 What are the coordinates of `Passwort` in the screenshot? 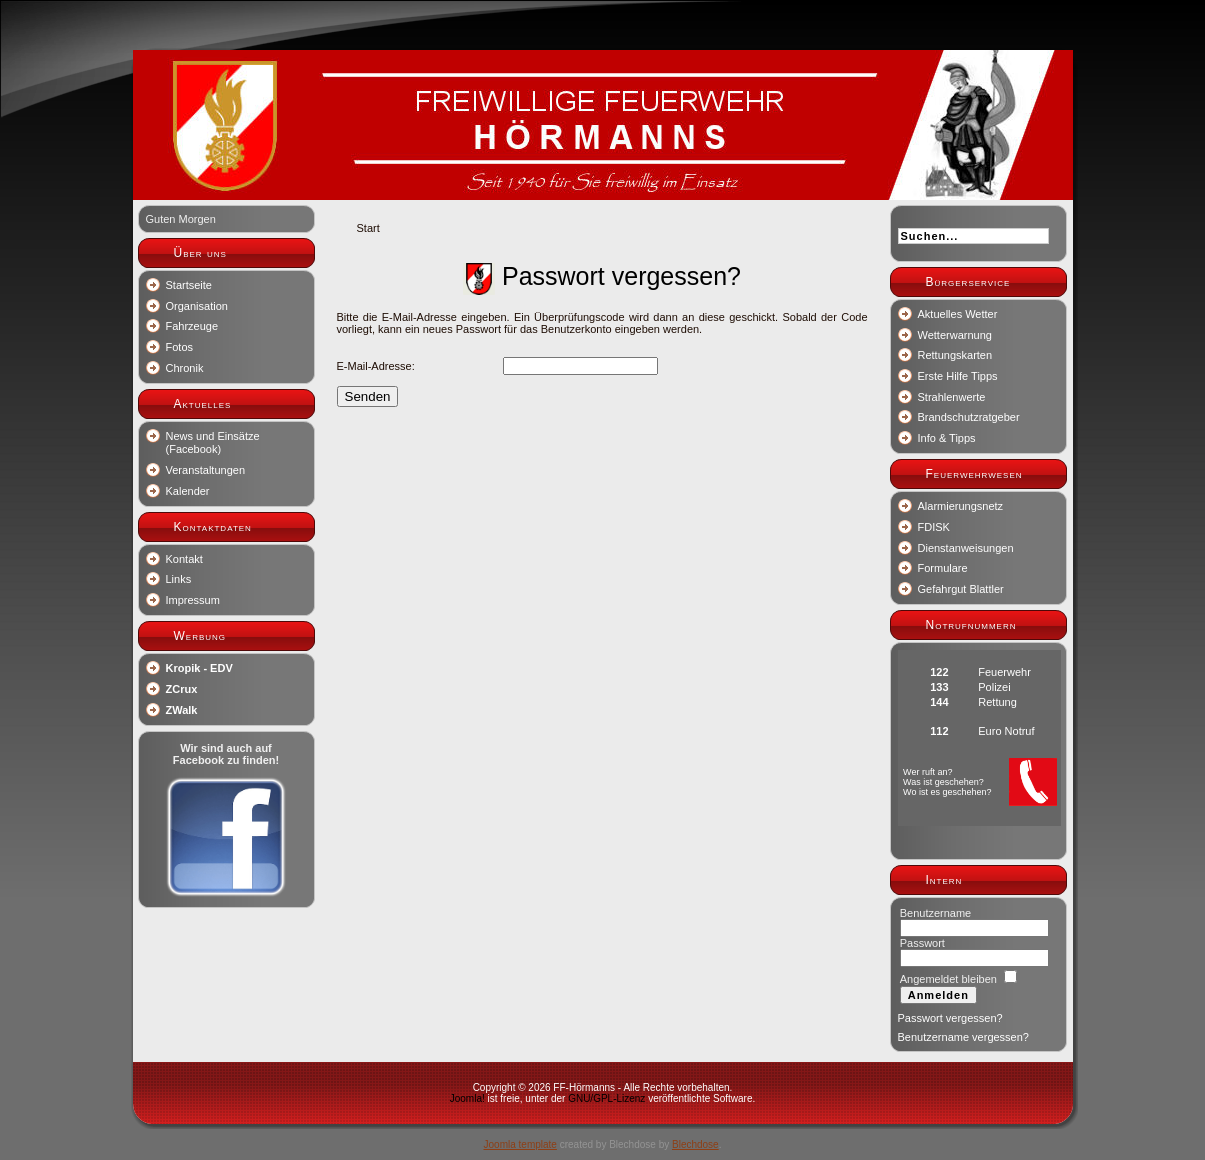 It's located at (922, 943).